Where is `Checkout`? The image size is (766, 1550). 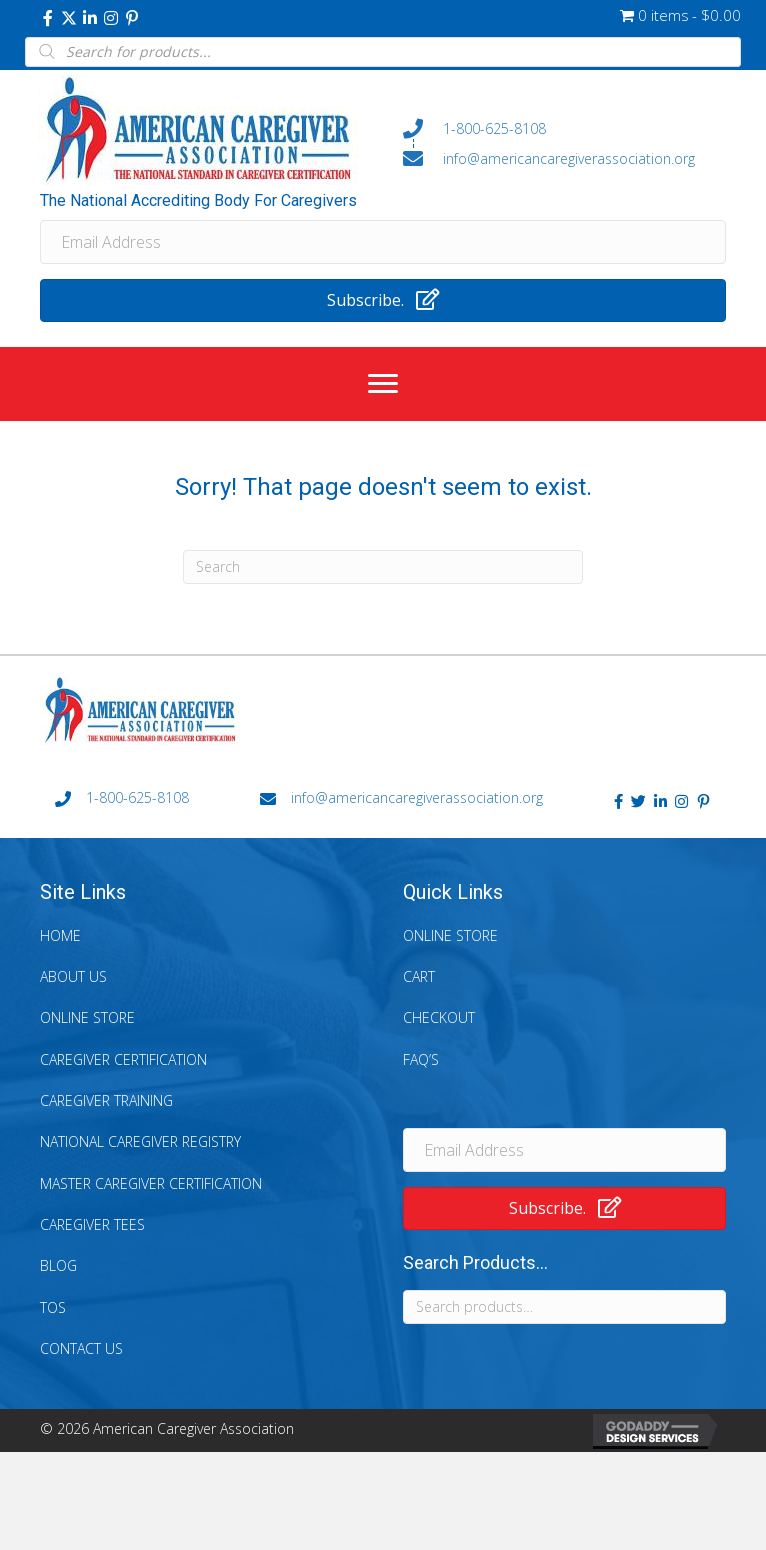
Checkout is located at coordinates (439, 1017).